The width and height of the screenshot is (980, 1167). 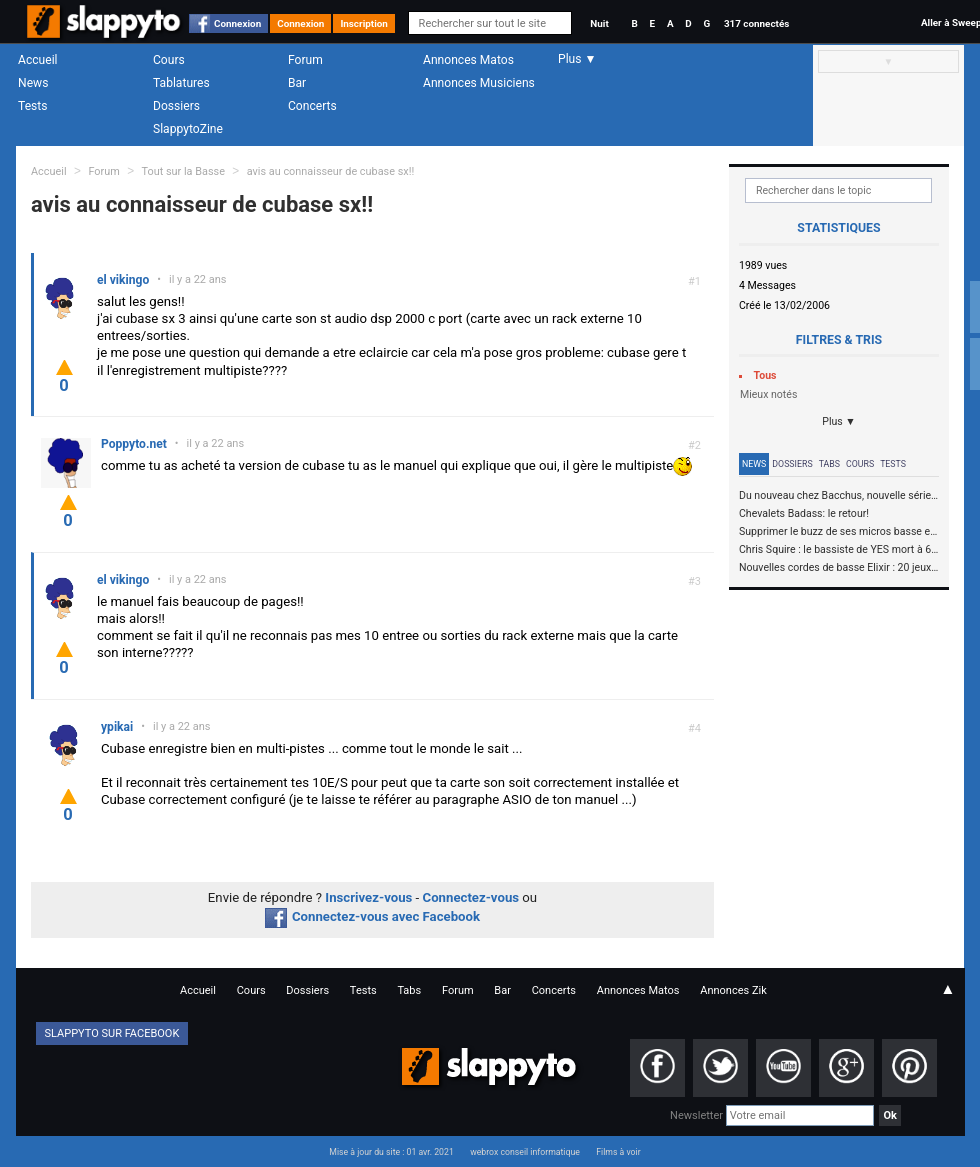 I want to click on 317 connectés, so click(x=756, y=23).